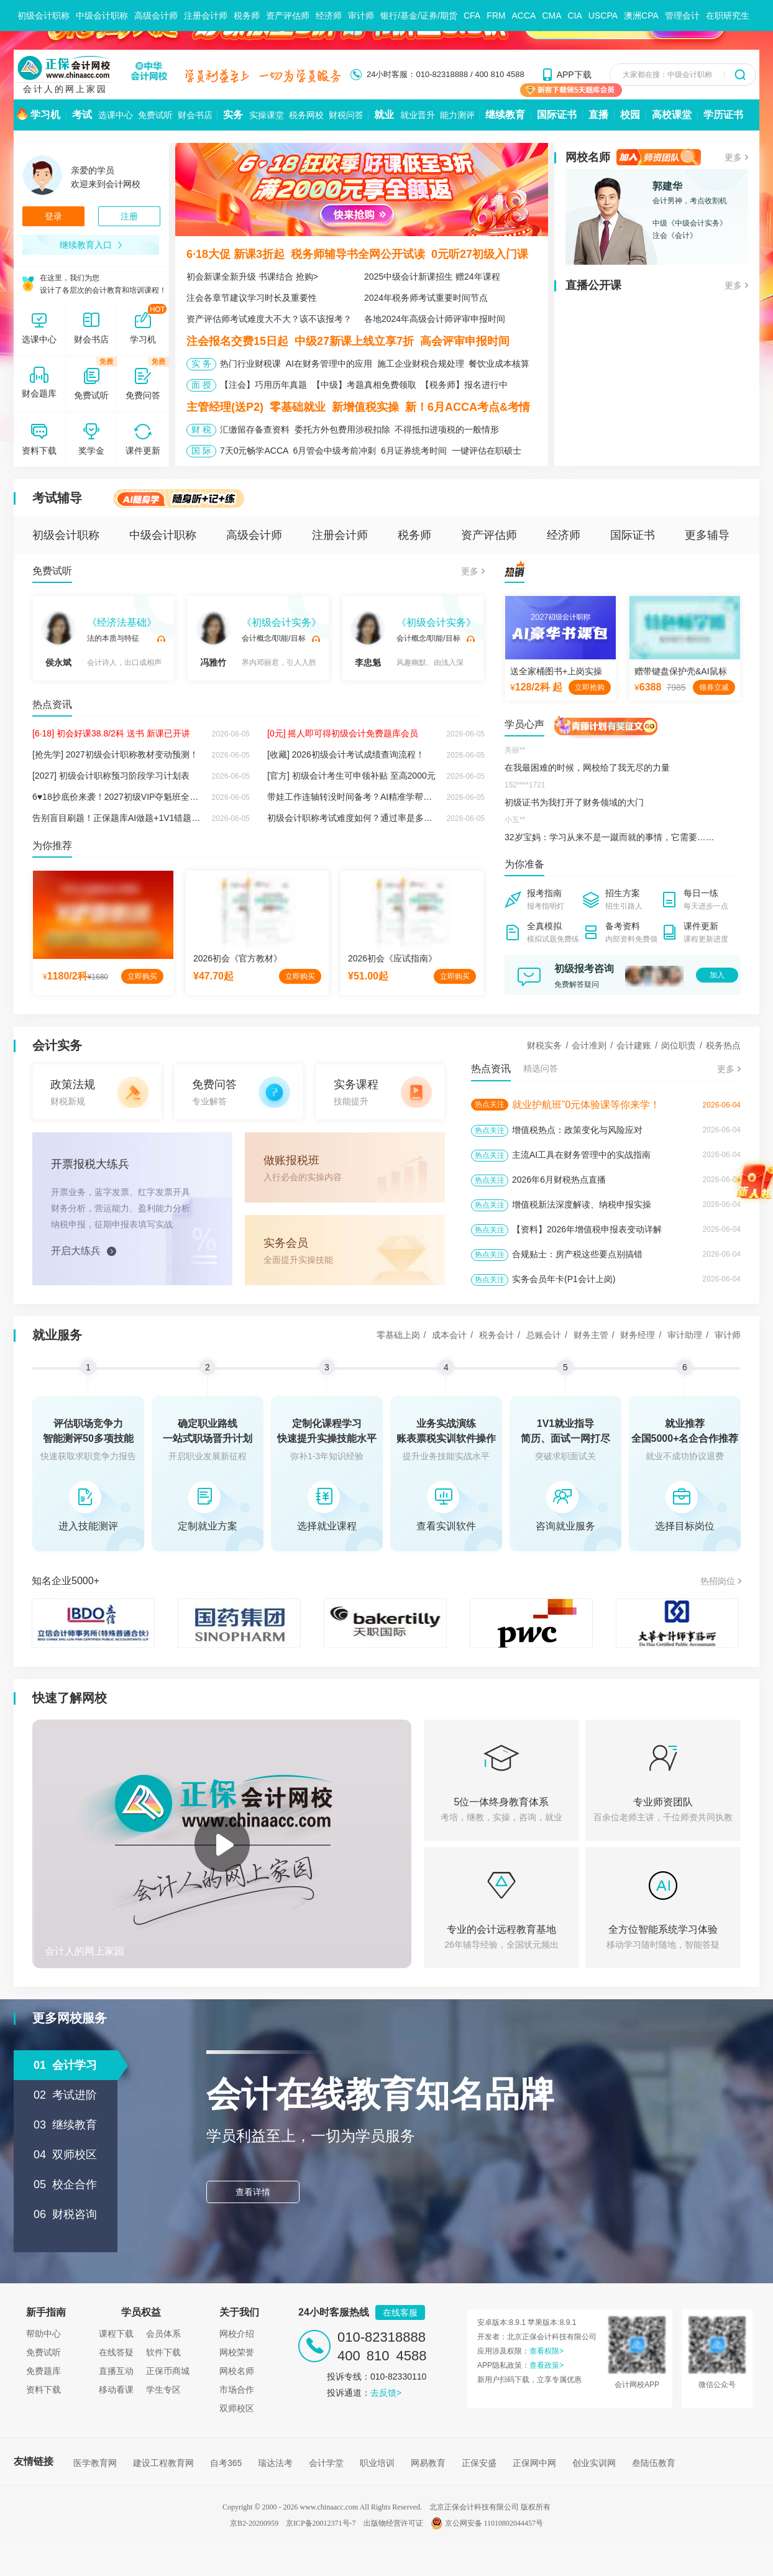  What do you see at coordinates (733, 157) in the screenshot?
I see `更多` at bounding box center [733, 157].